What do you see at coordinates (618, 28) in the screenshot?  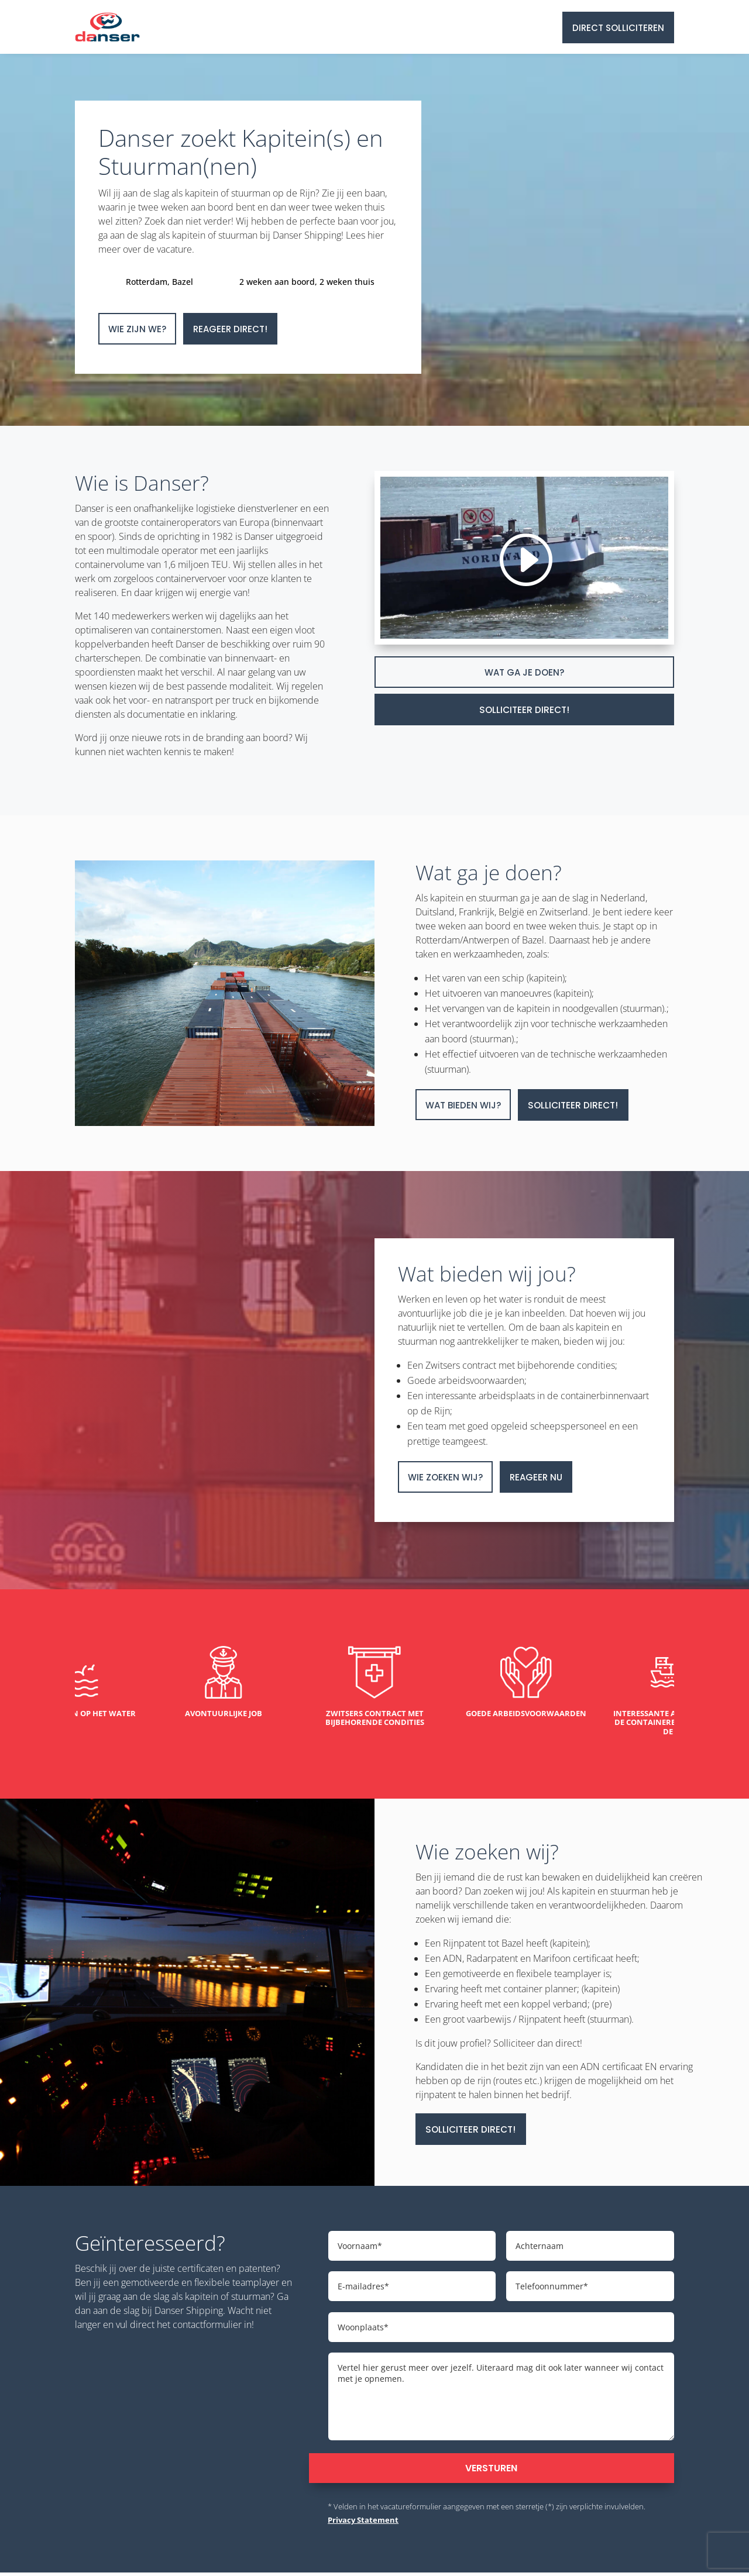 I see `Direct solliciteren` at bounding box center [618, 28].